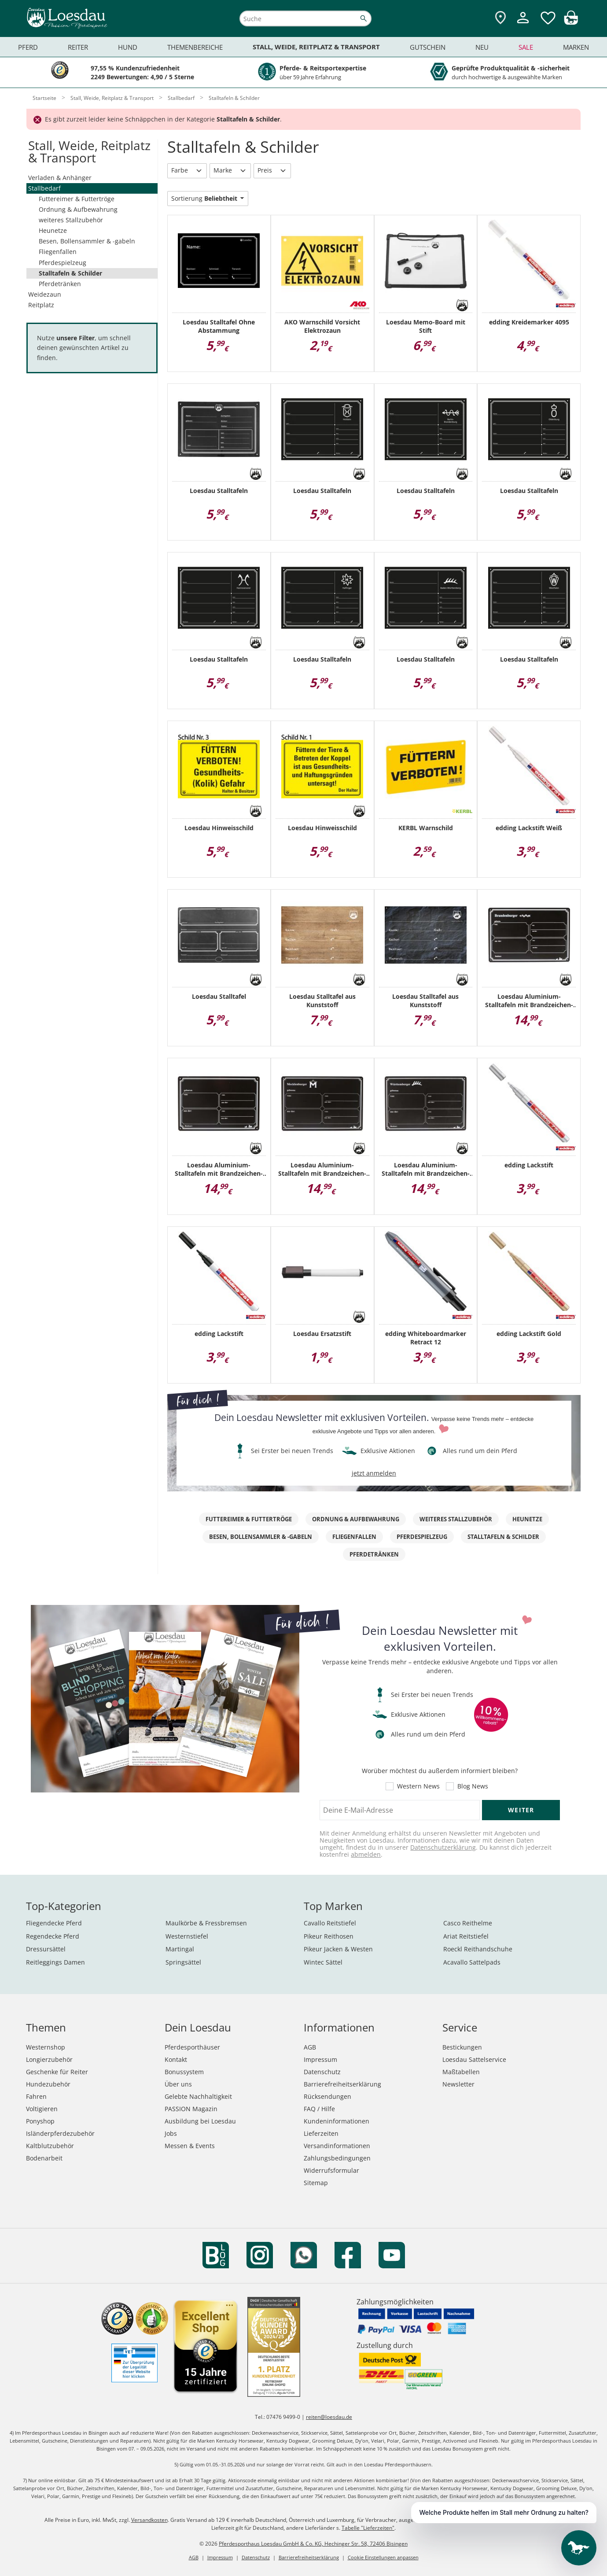  I want to click on Casco Reithelme, so click(467, 1923).